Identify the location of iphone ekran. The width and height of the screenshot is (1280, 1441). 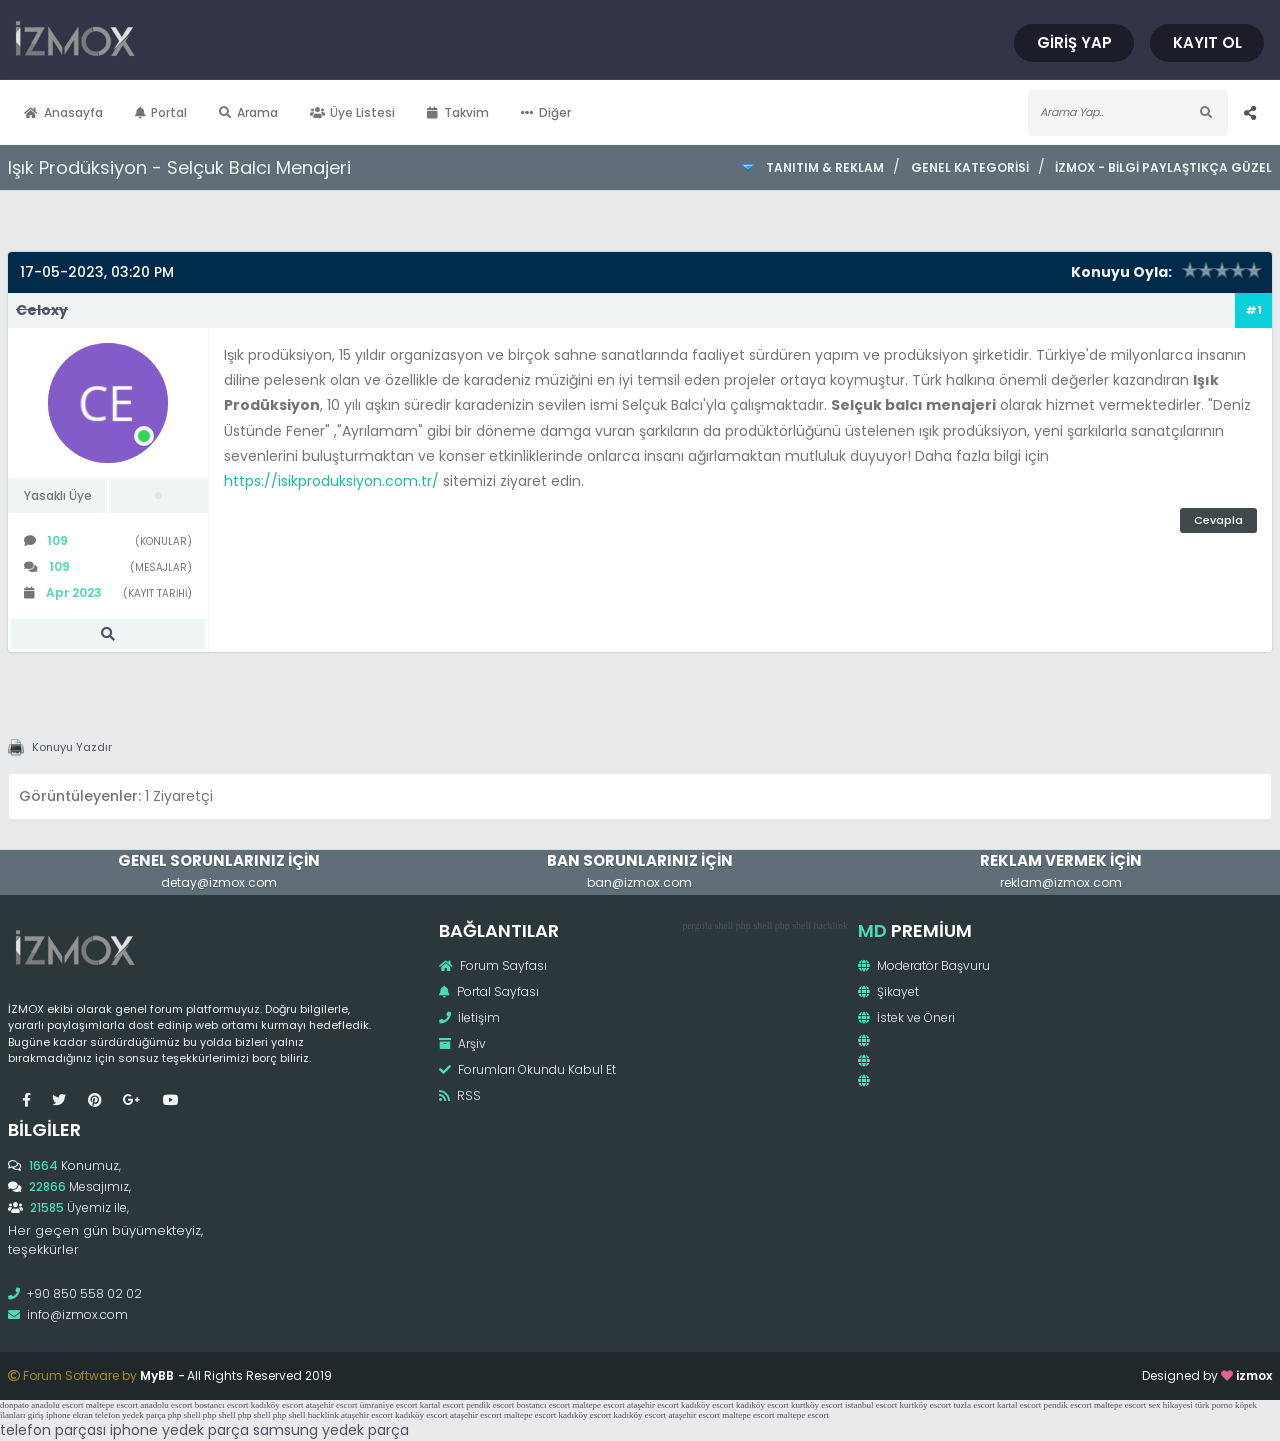
(69, 1415).